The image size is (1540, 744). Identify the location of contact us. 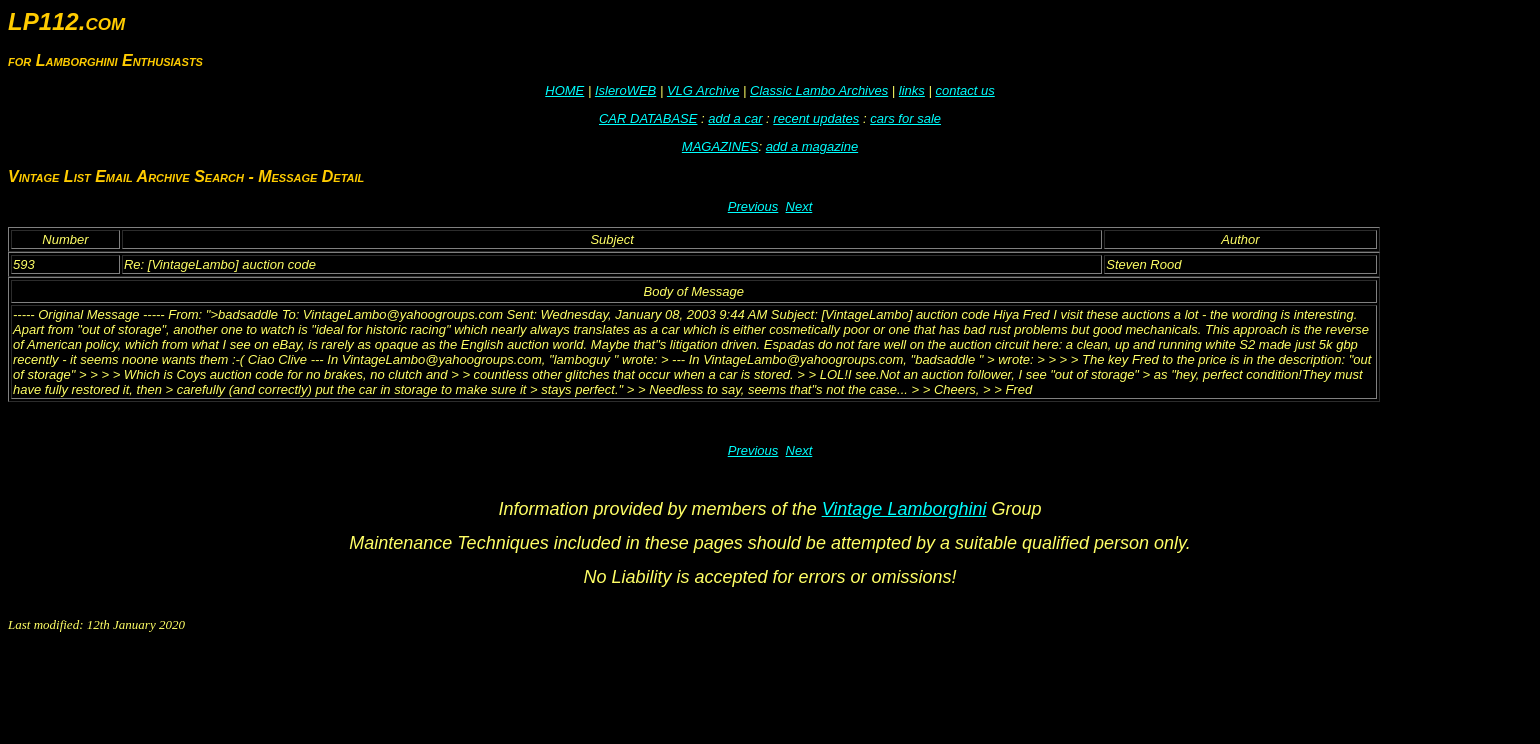
(964, 90).